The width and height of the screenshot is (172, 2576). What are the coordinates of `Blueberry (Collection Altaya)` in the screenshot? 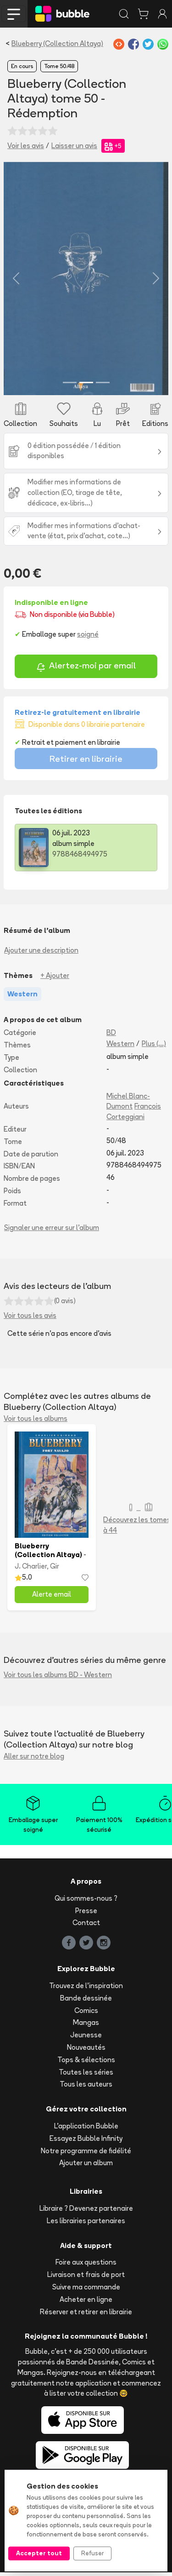 It's located at (57, 43).